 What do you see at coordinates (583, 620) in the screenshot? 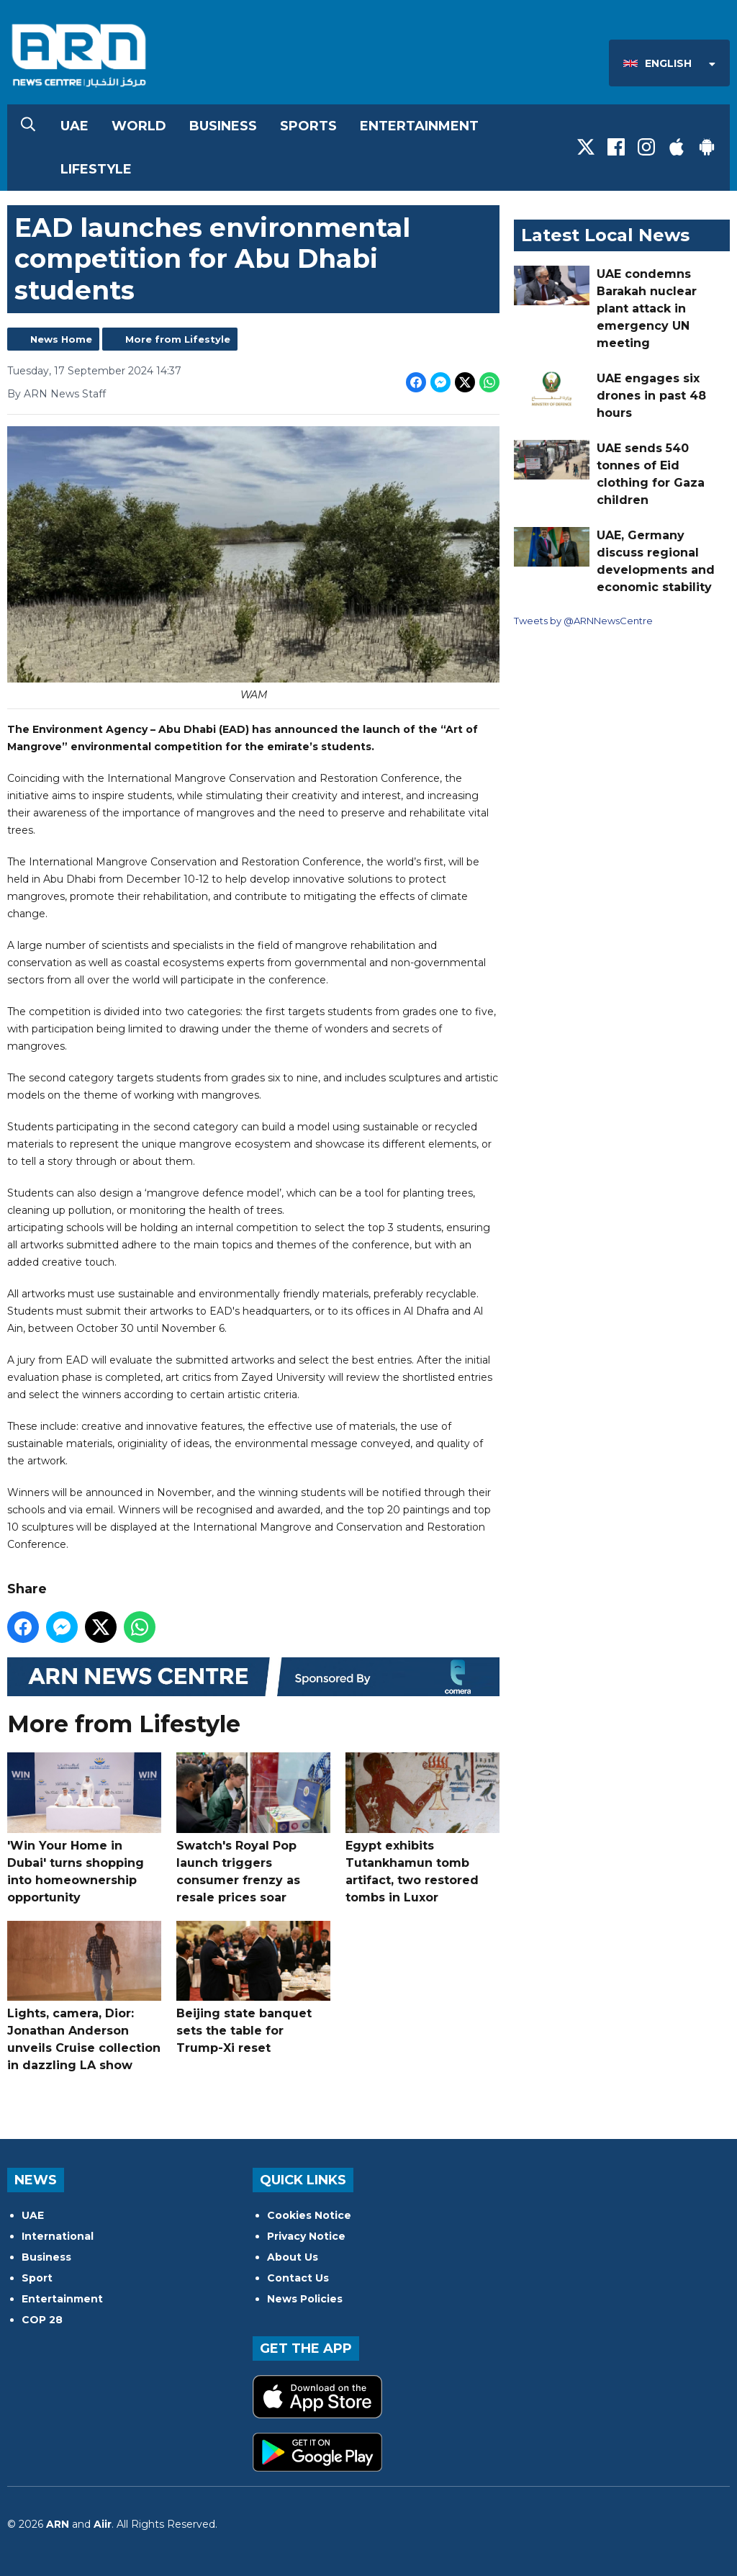
I see `Tweets by @ARNNewsCentre` at bounding box center [583, 620].